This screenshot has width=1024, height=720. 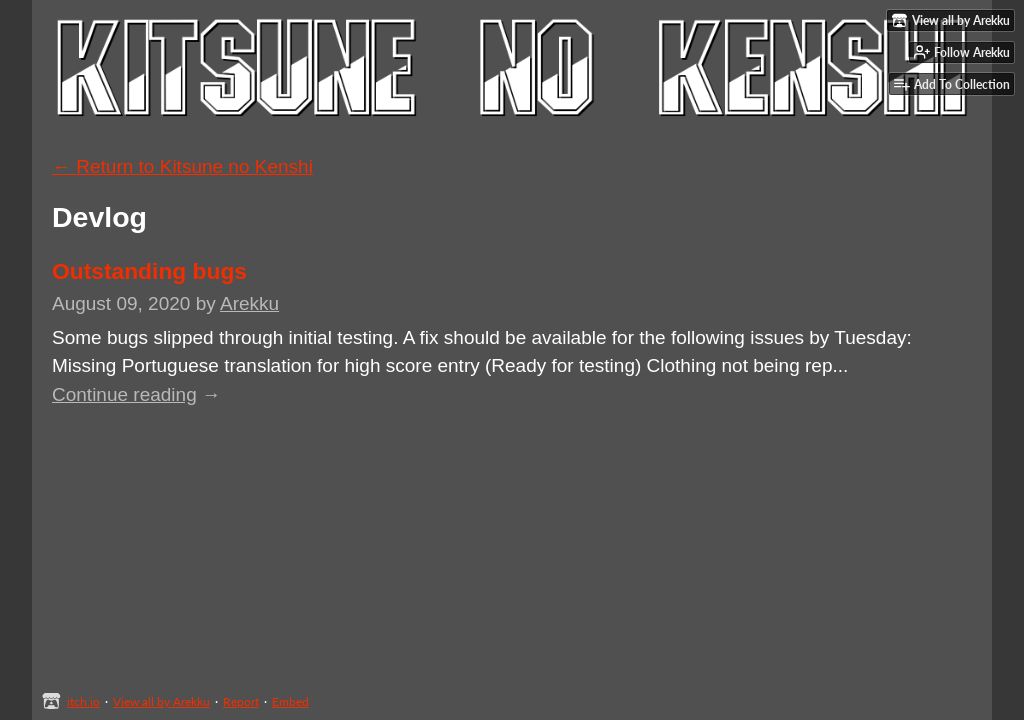 I want to click on Arekku, so click(x=249, y=303).